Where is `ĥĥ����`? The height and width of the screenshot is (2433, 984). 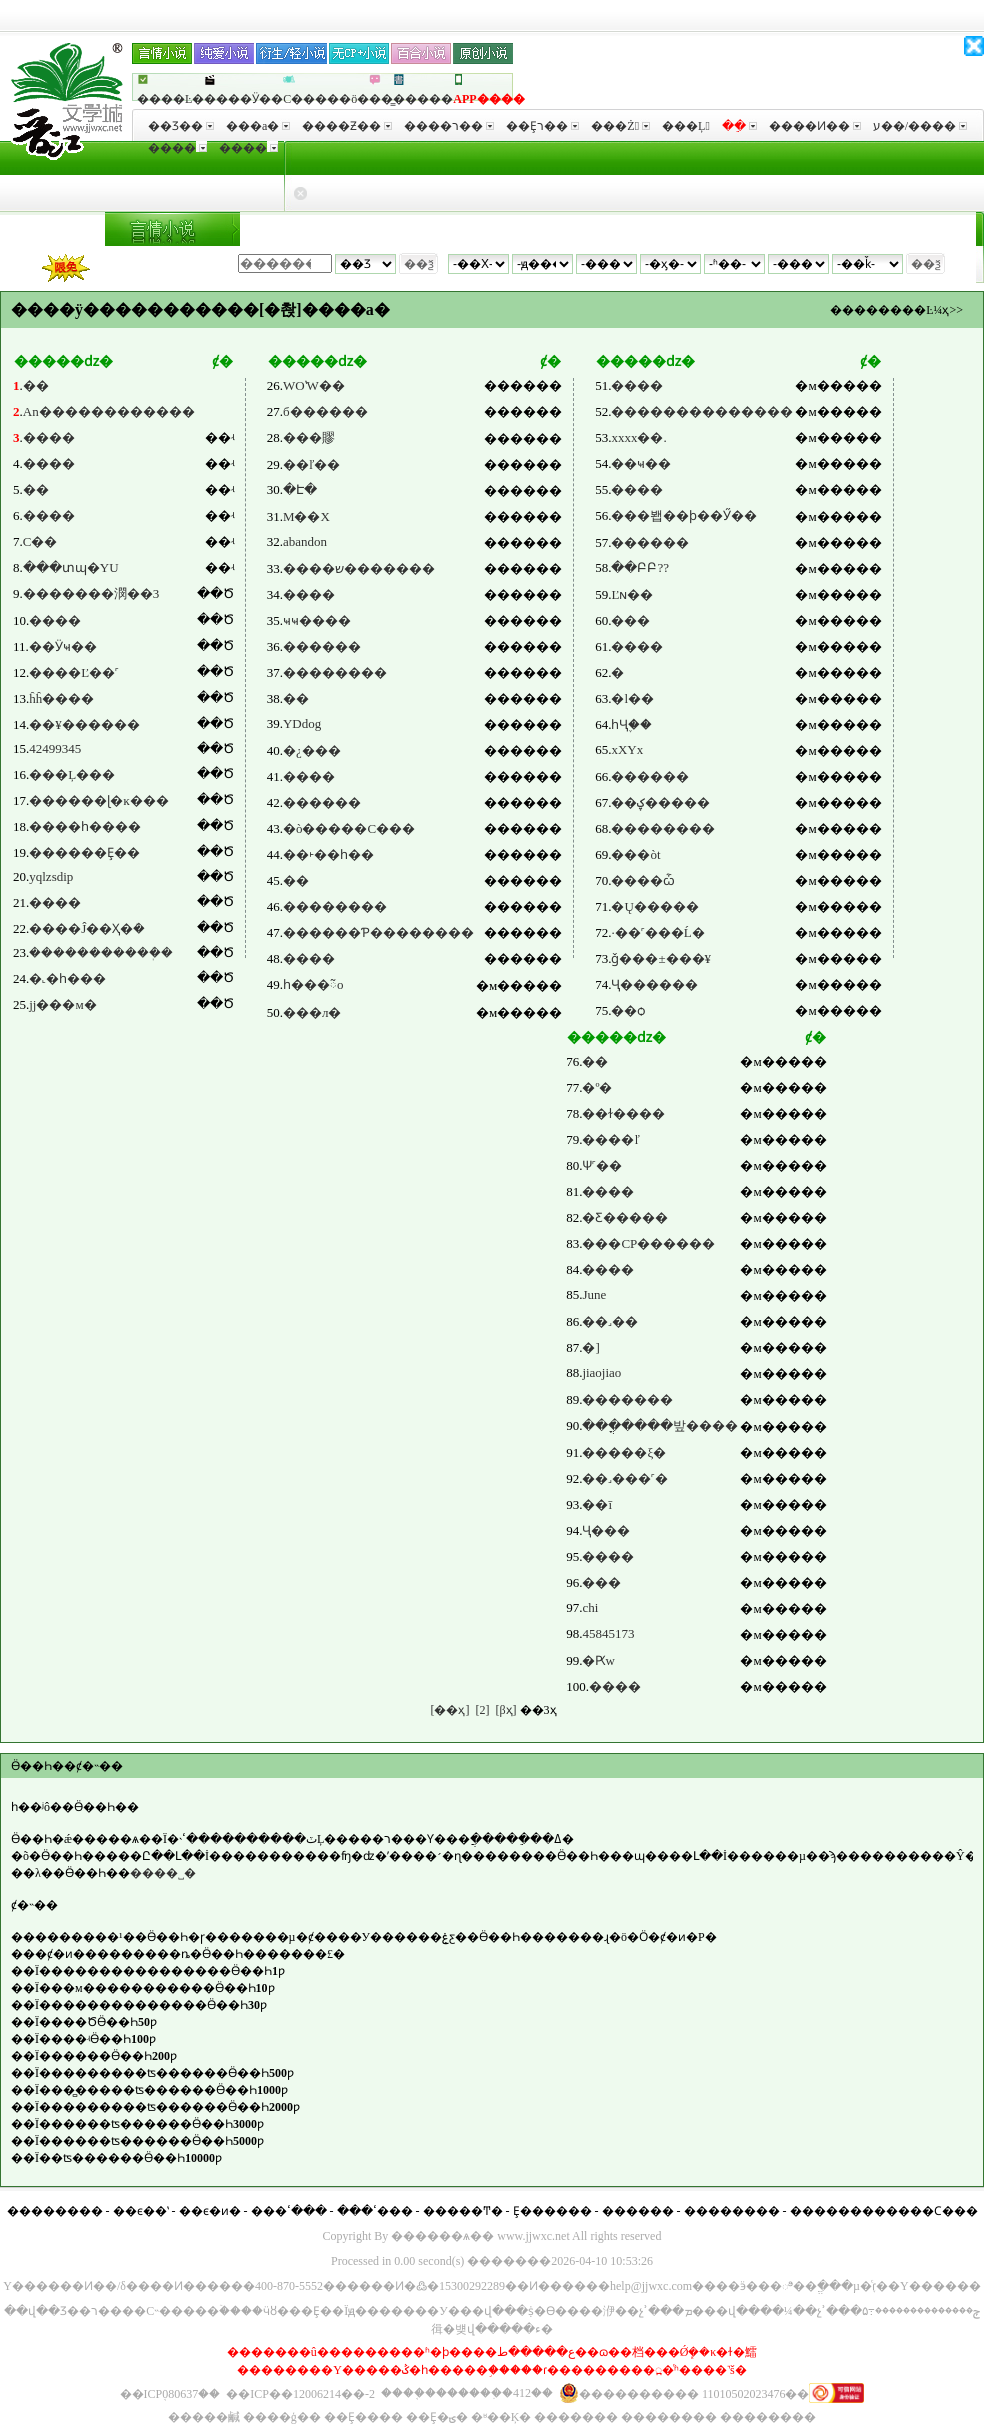
ĥĥ���� is located at coordinates (61, 698).